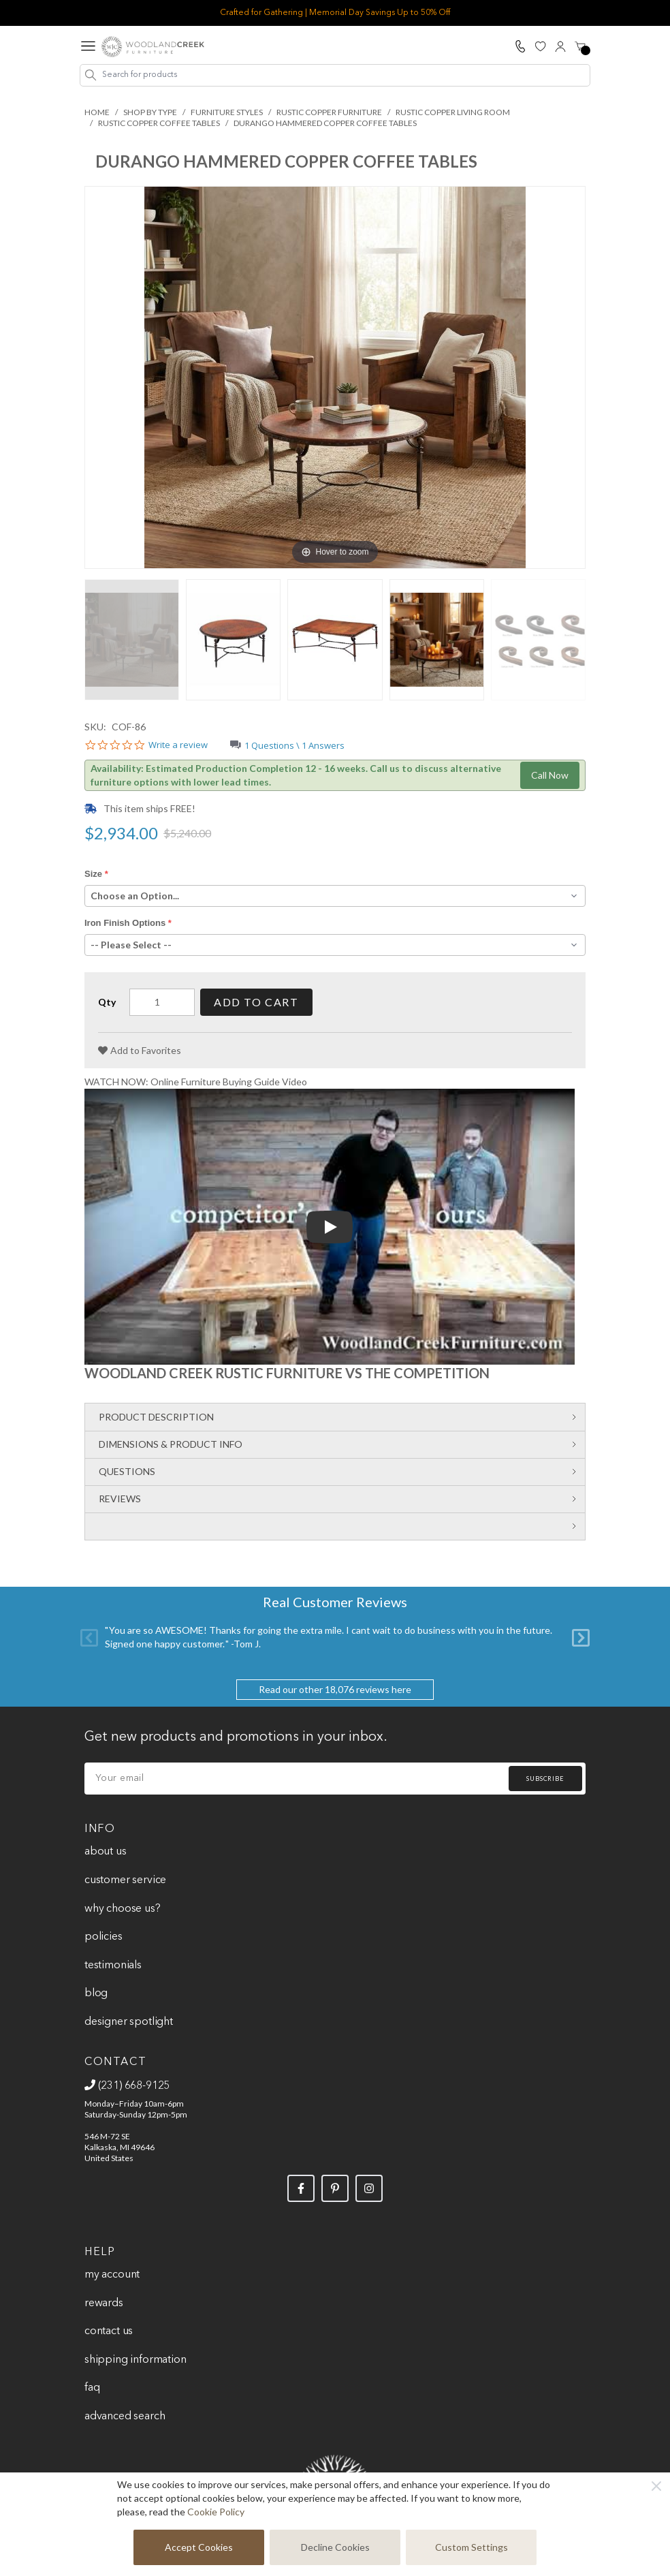 This screenshot has height=2576, width=670. What do you see at coordinates (560, 46) in the screenshot?
I see `[My Account]` at bounding box center [560, 46].